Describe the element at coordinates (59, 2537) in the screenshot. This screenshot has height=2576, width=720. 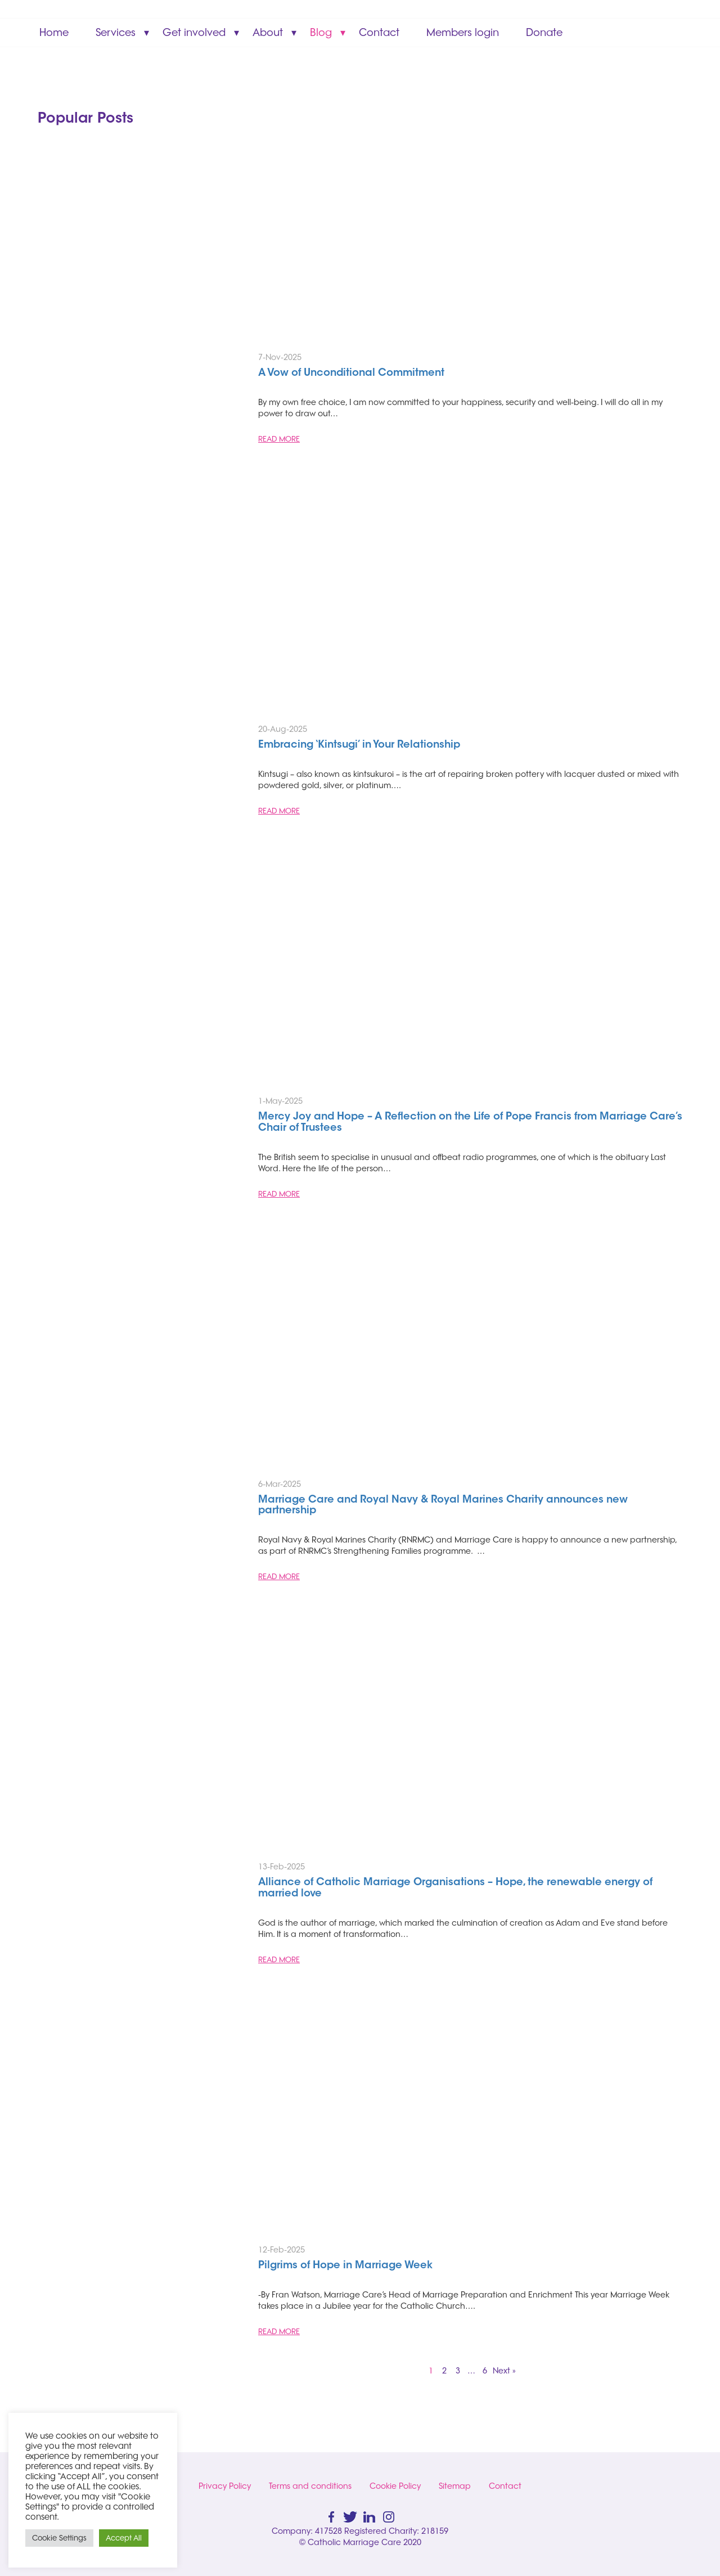
I see `Cookie Settings [button]` at that location.